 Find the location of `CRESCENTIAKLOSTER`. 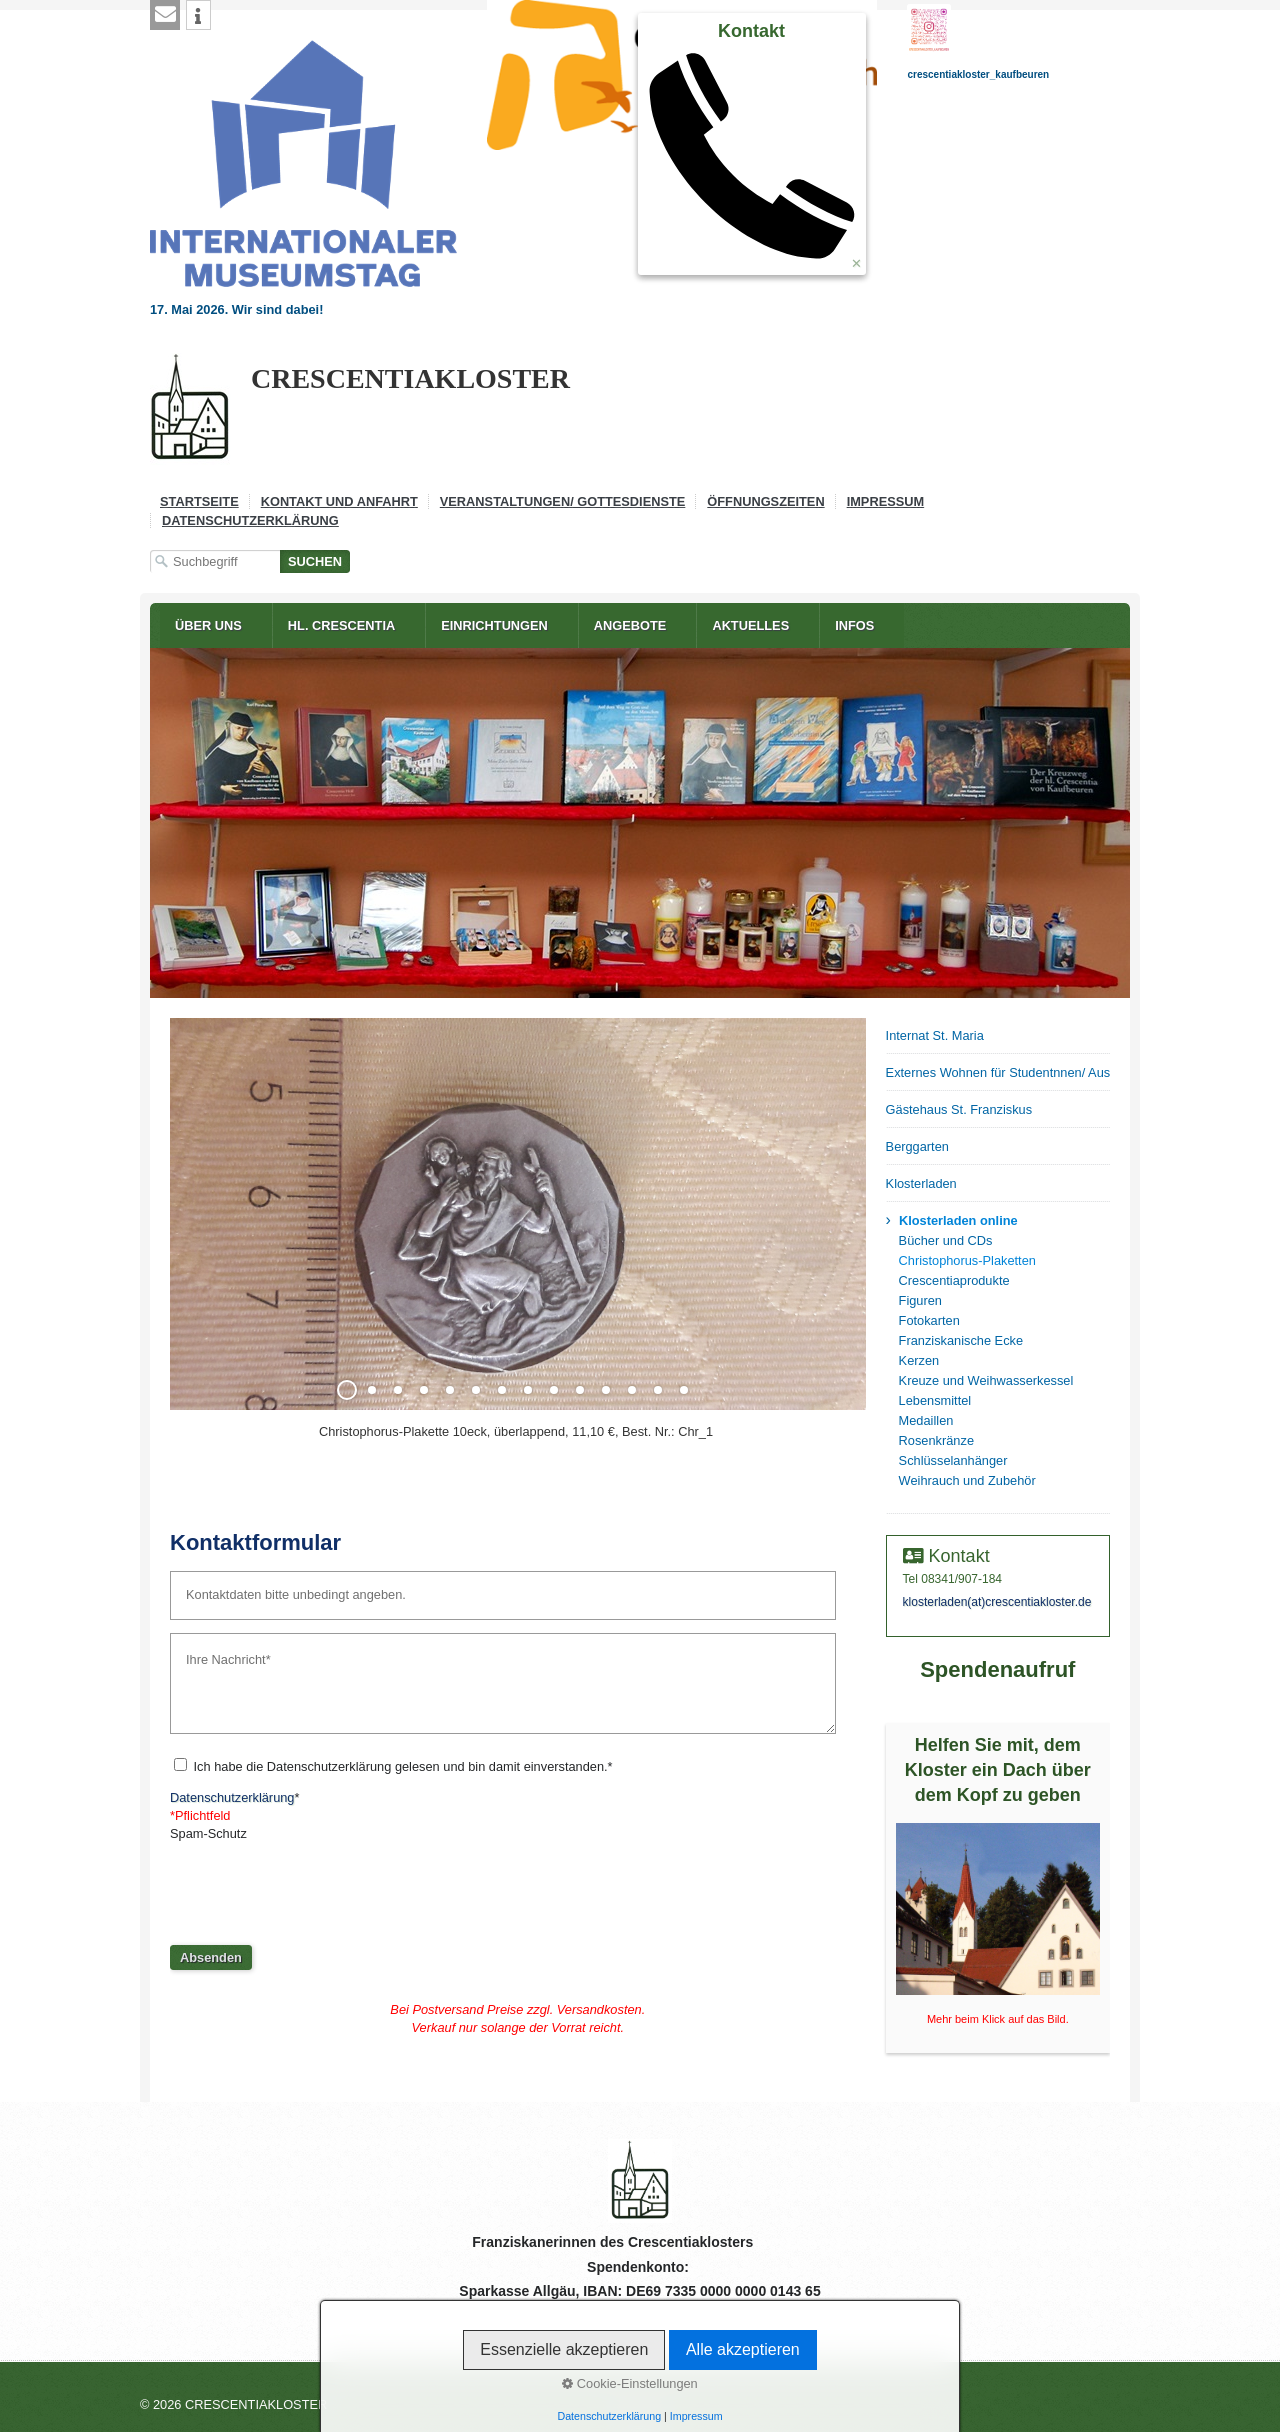

CRESCENTIAKLOSTER is located at coordinates (410, 378).